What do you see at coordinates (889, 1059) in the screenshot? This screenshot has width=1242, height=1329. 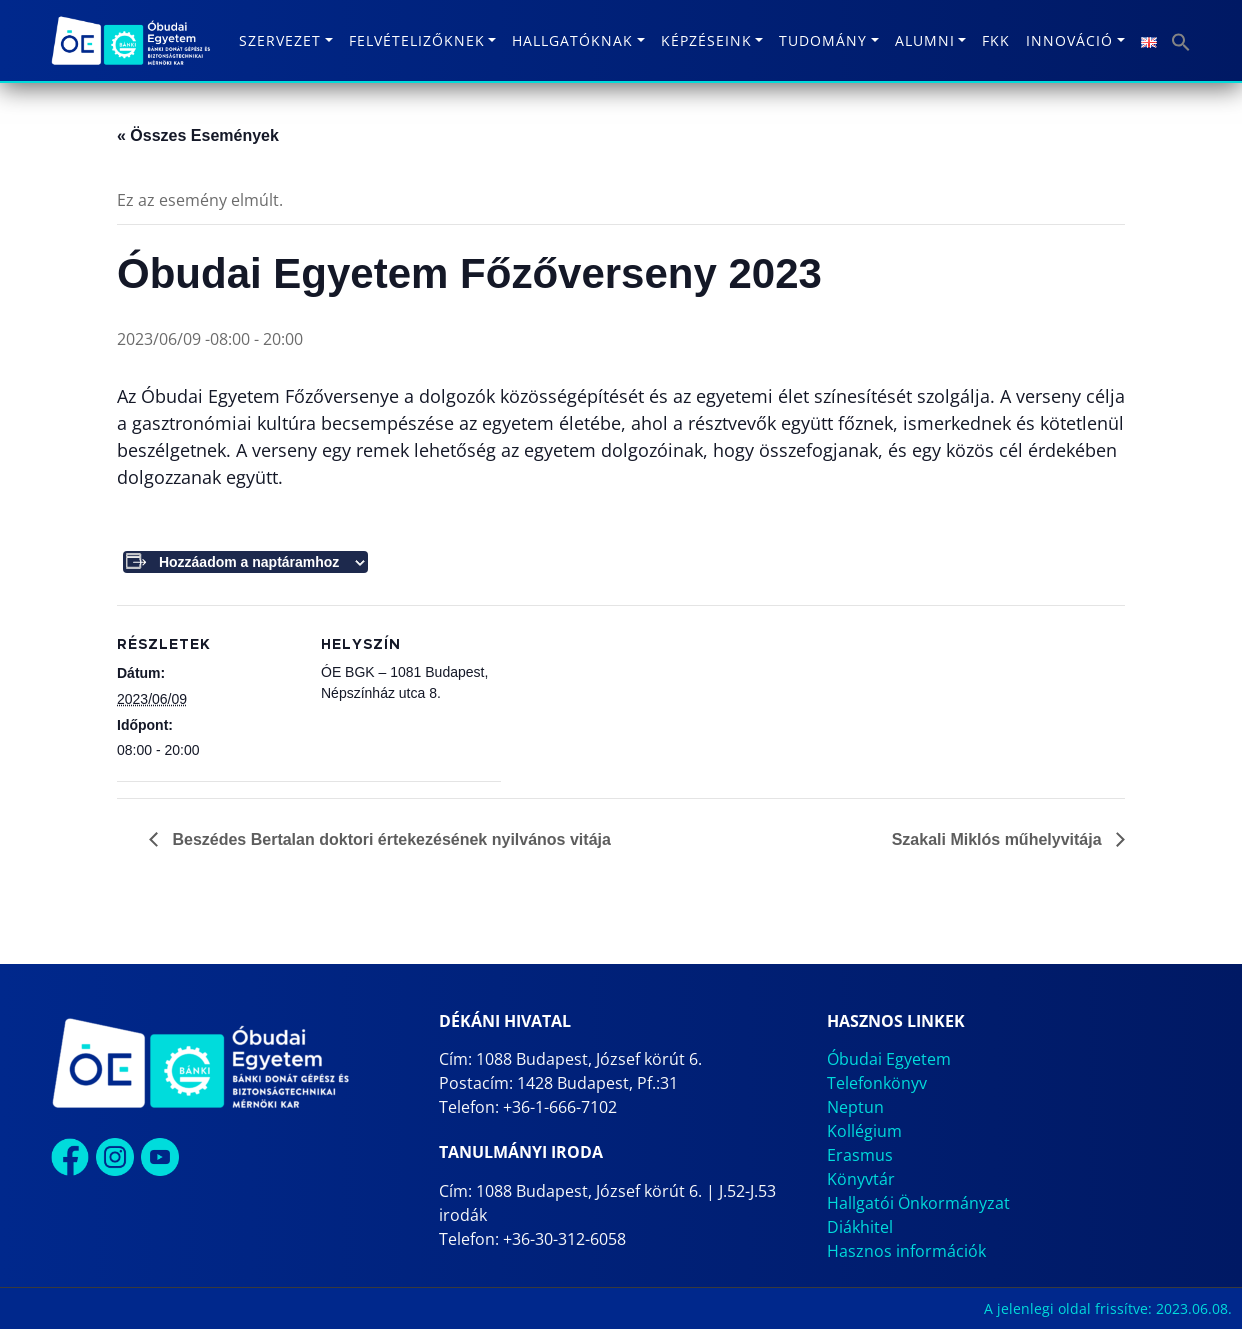 I see `Óbudai Egyetem` at bounding box center [889, 1059].